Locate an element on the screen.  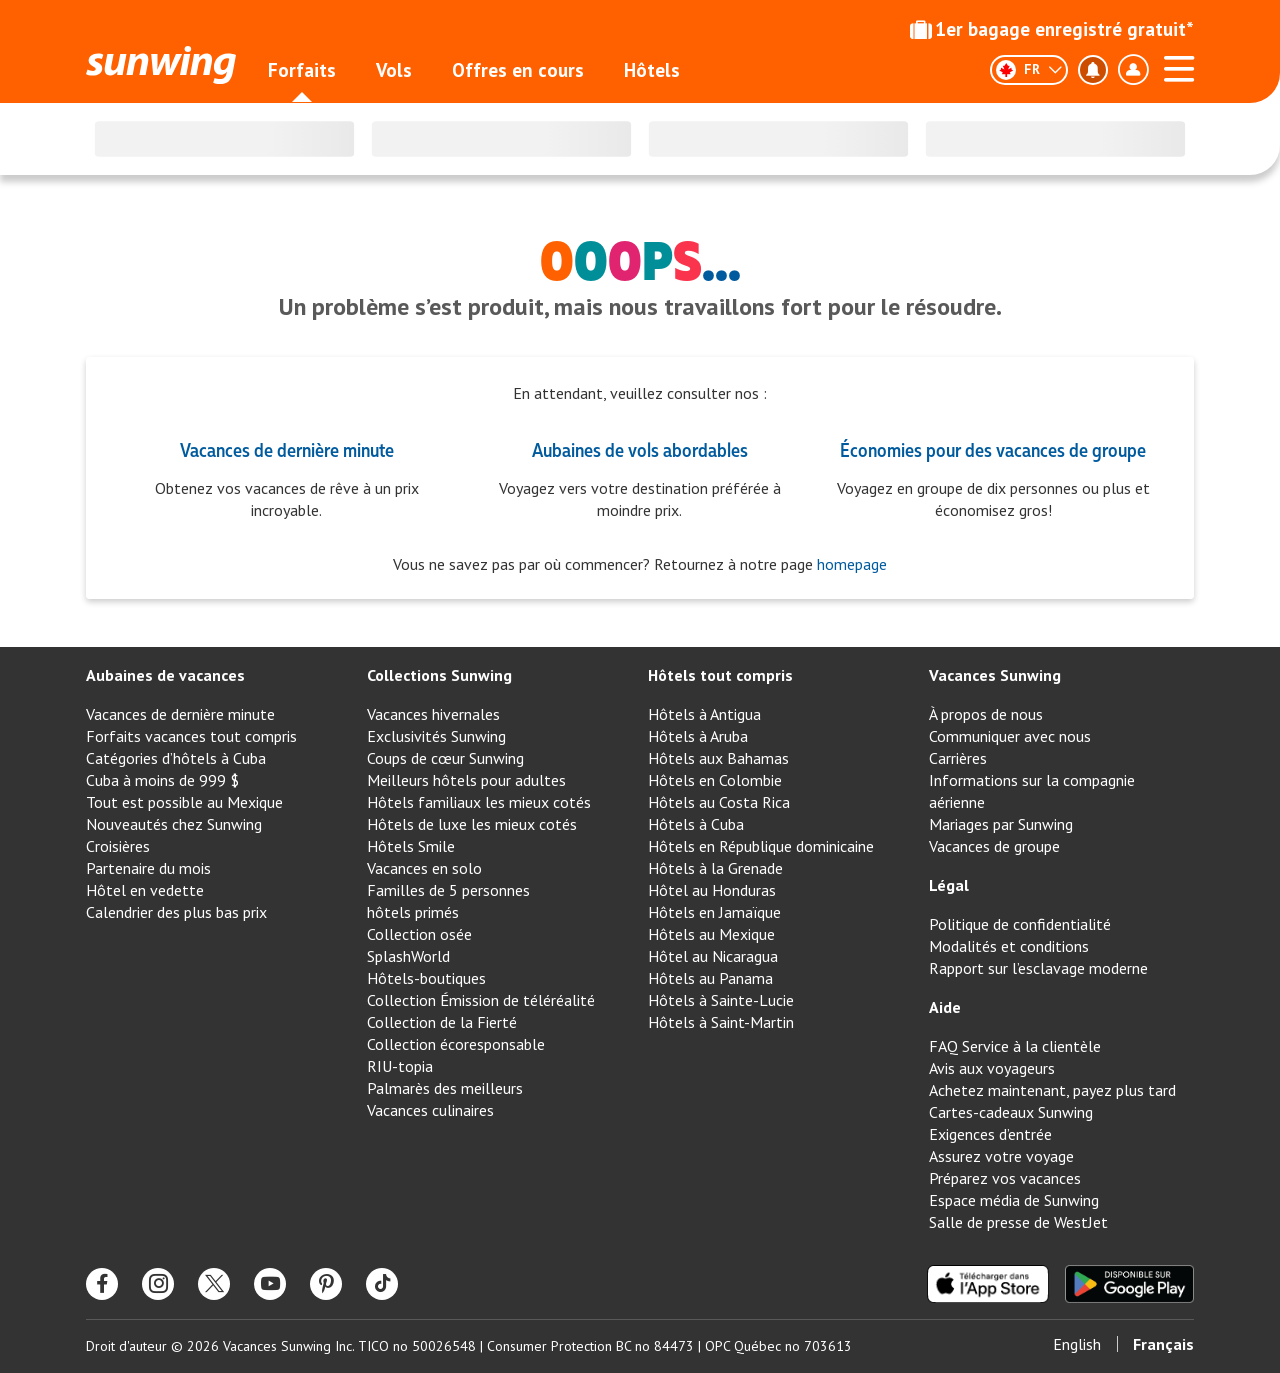
Hôtels familiaux les mieux cotés is located at coordinates (479, 802).